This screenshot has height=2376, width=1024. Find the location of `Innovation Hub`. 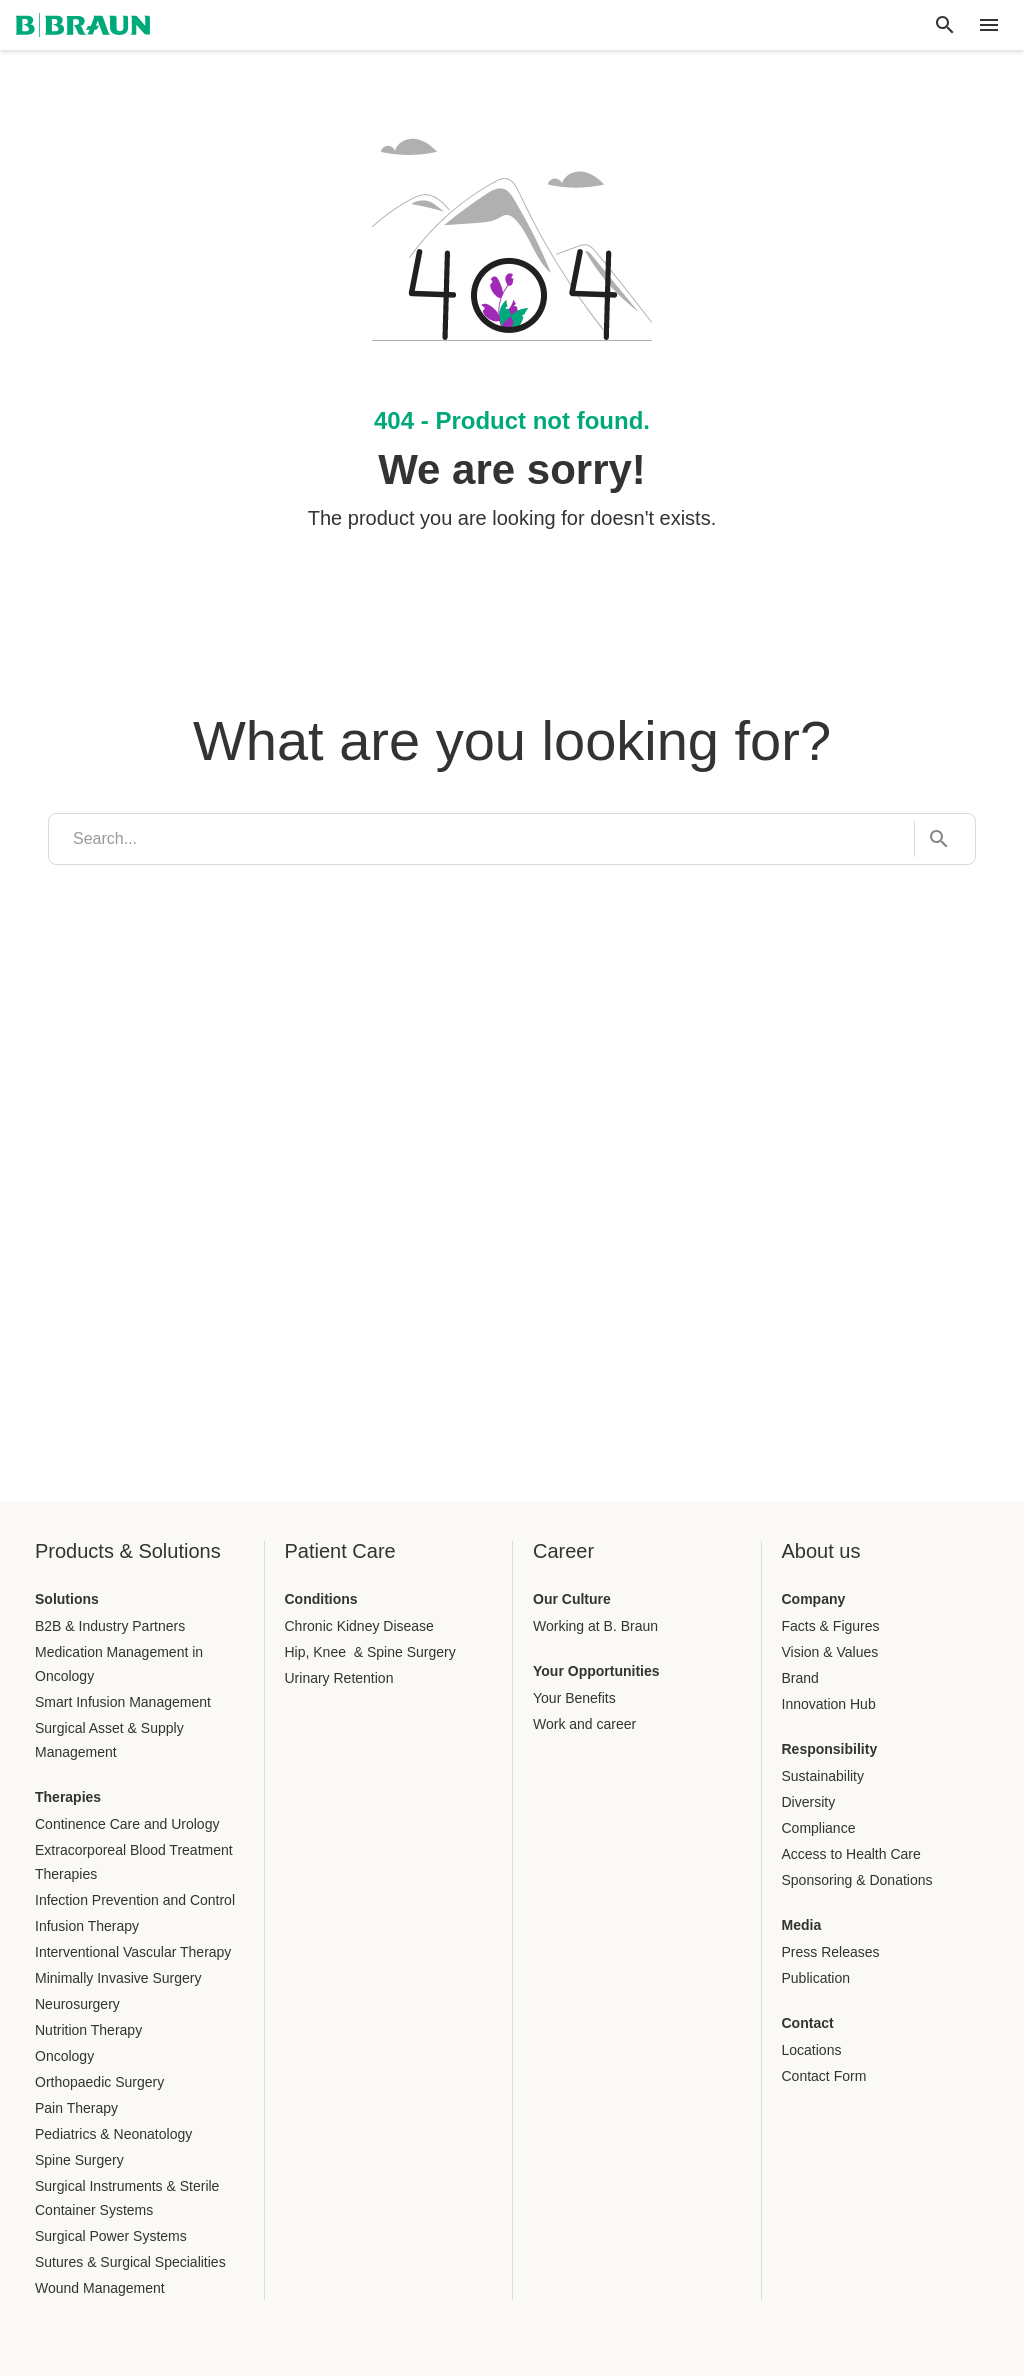

Innovation Hub is located at coordinates (829, 1704).